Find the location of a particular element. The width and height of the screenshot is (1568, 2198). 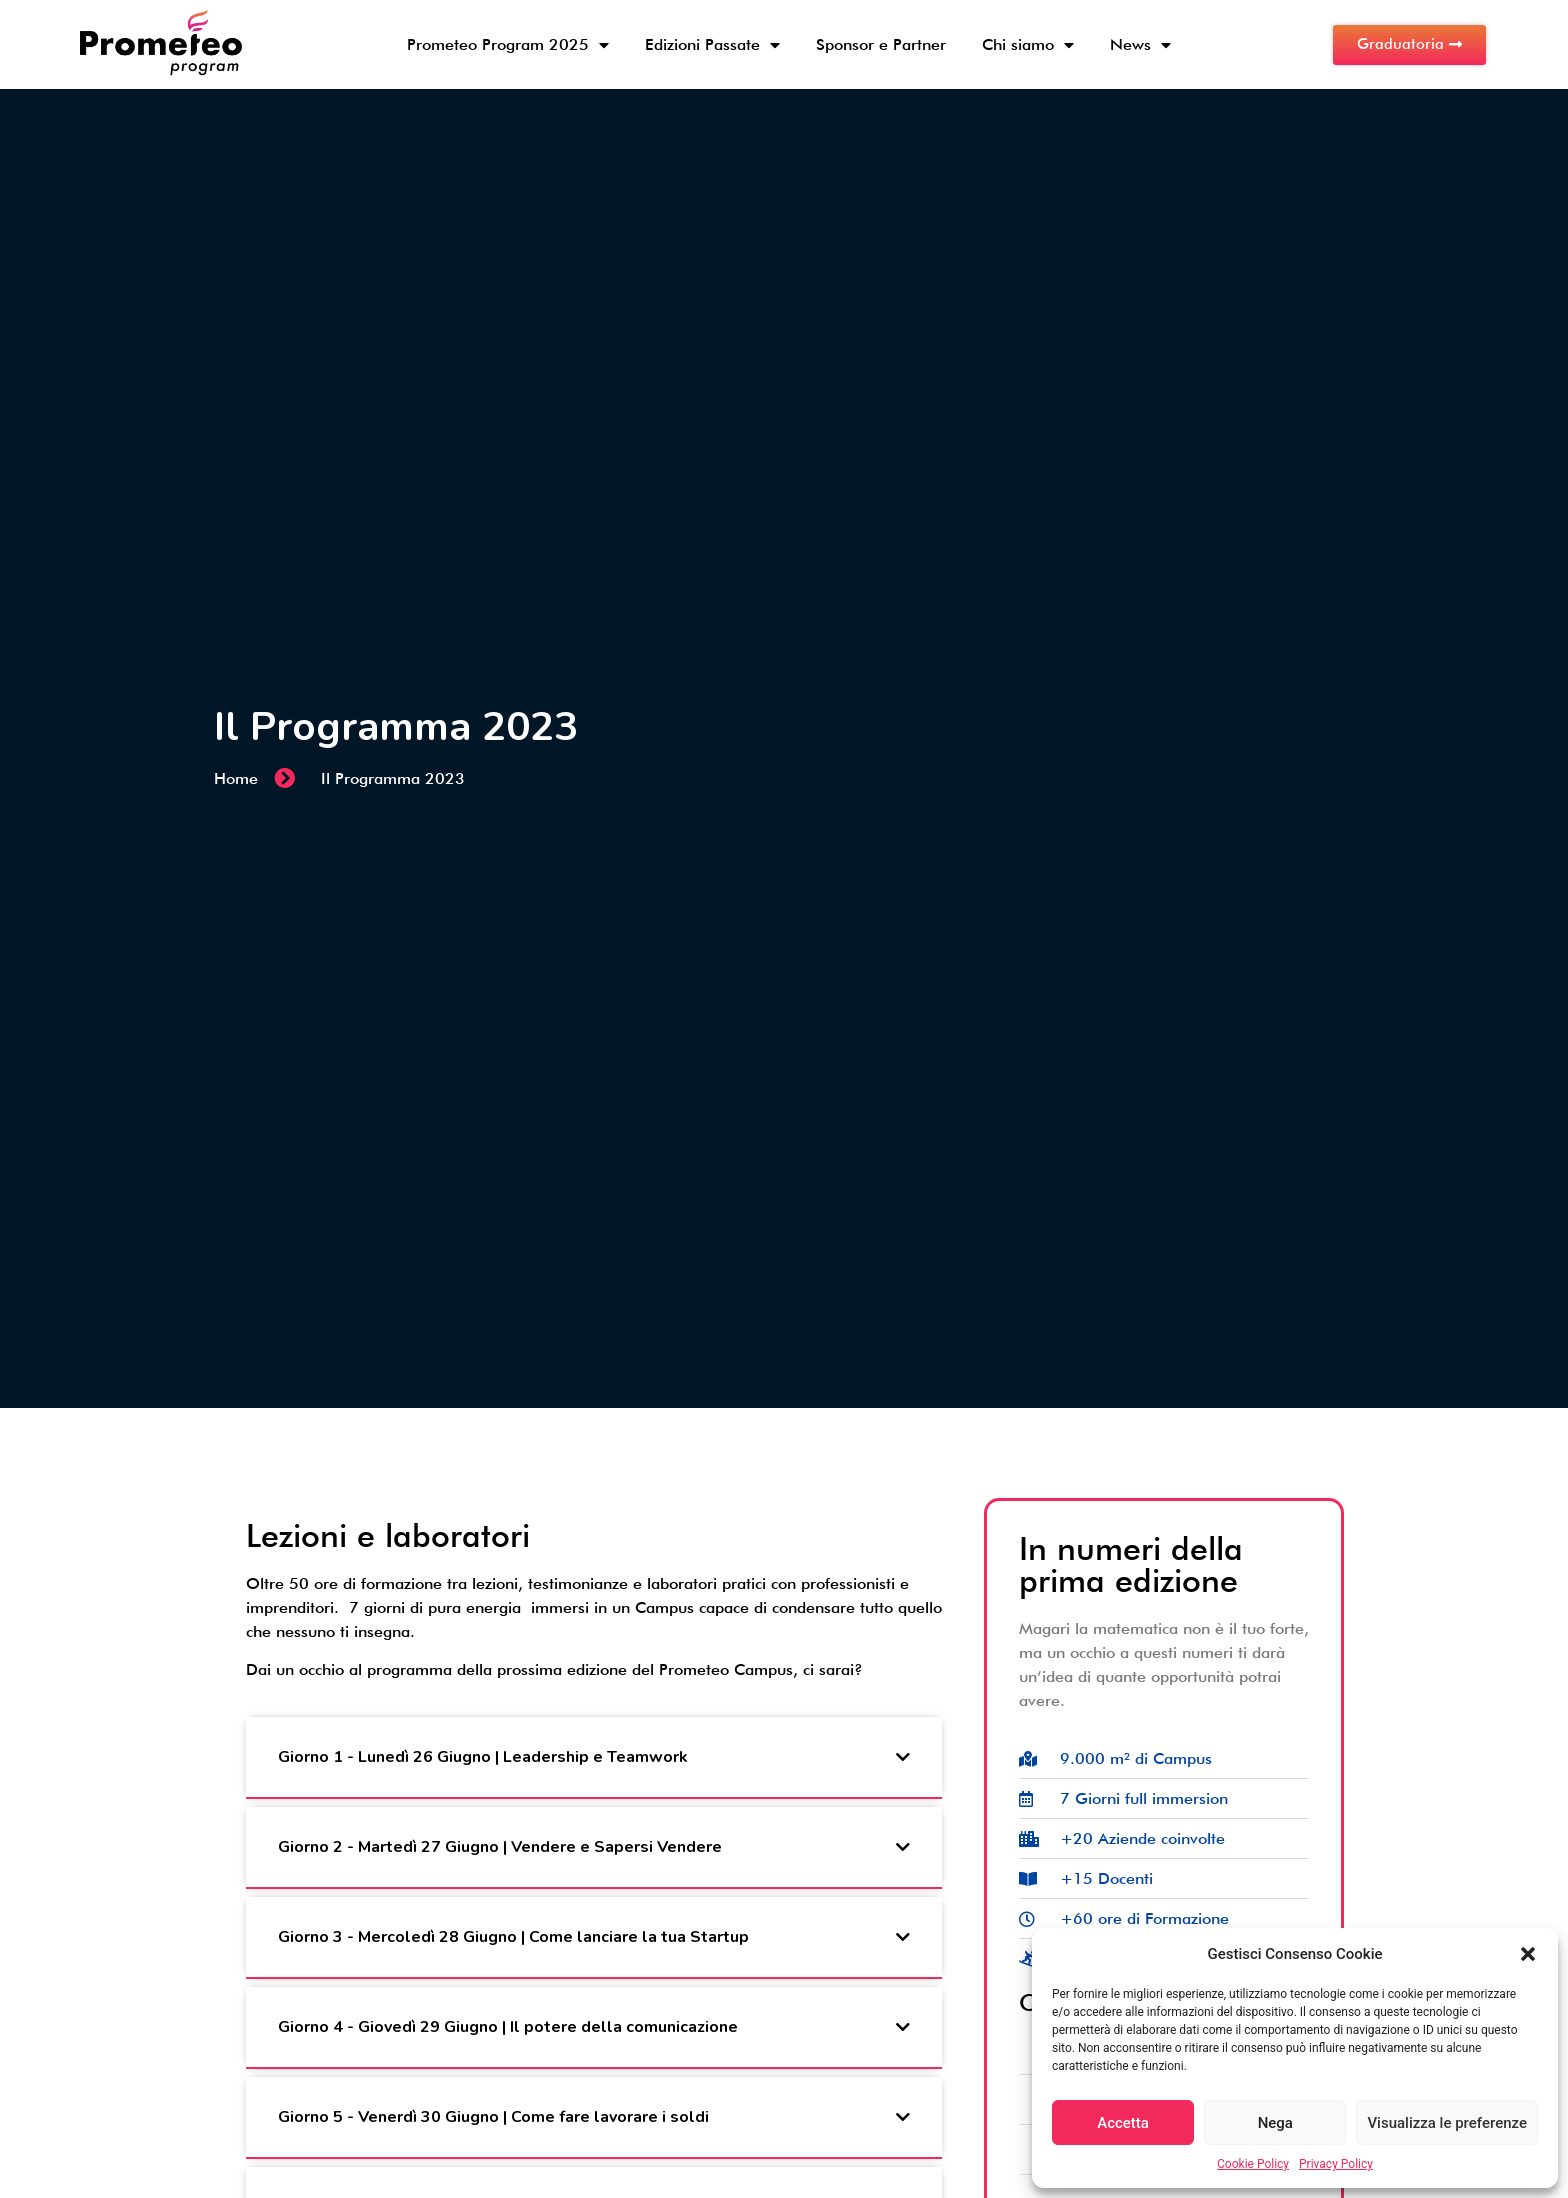

Edizioni Passate is located at coordinates (712, 45).